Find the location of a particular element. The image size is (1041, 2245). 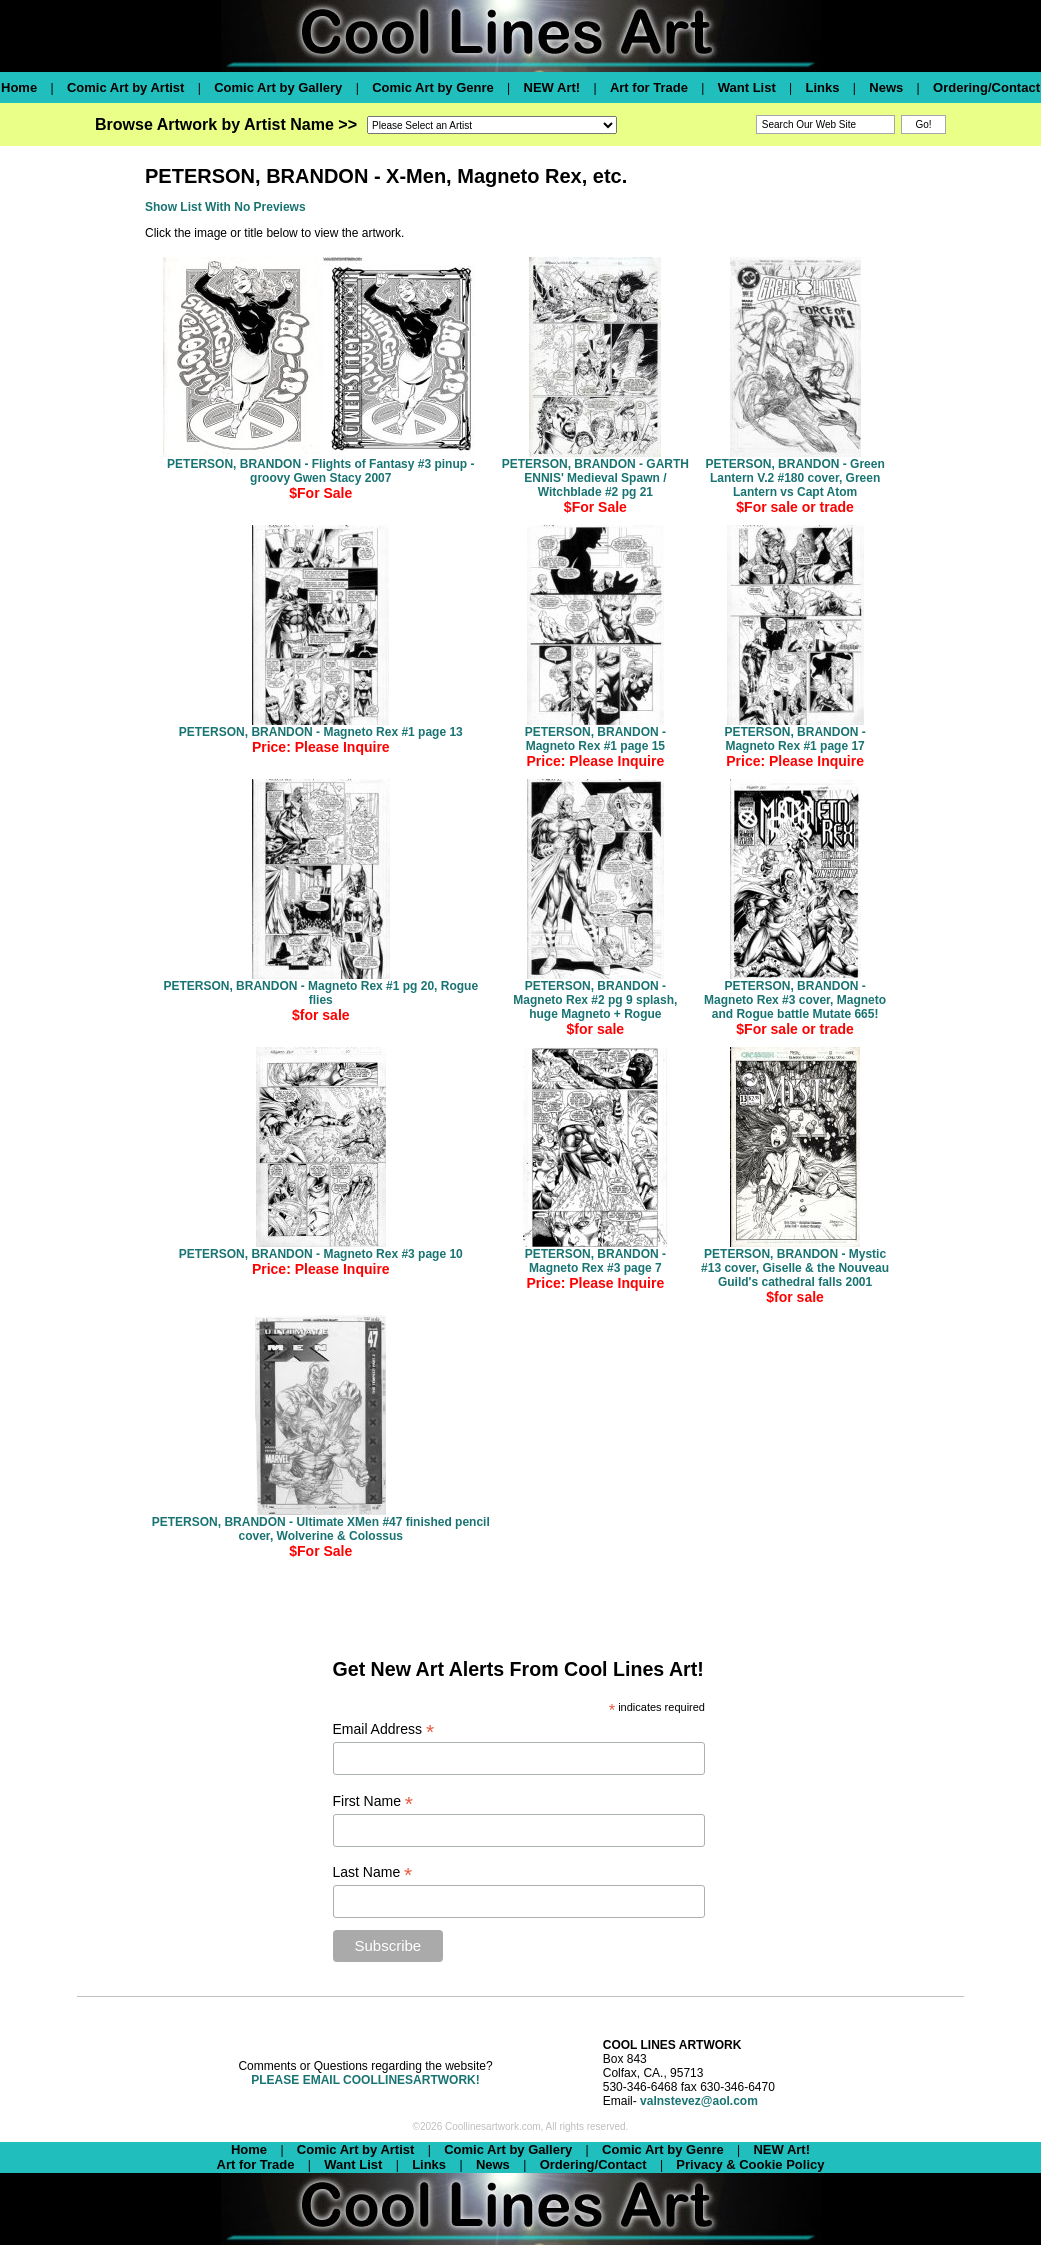

valnstevez@aol.com is located at coordinates (699, 2101).